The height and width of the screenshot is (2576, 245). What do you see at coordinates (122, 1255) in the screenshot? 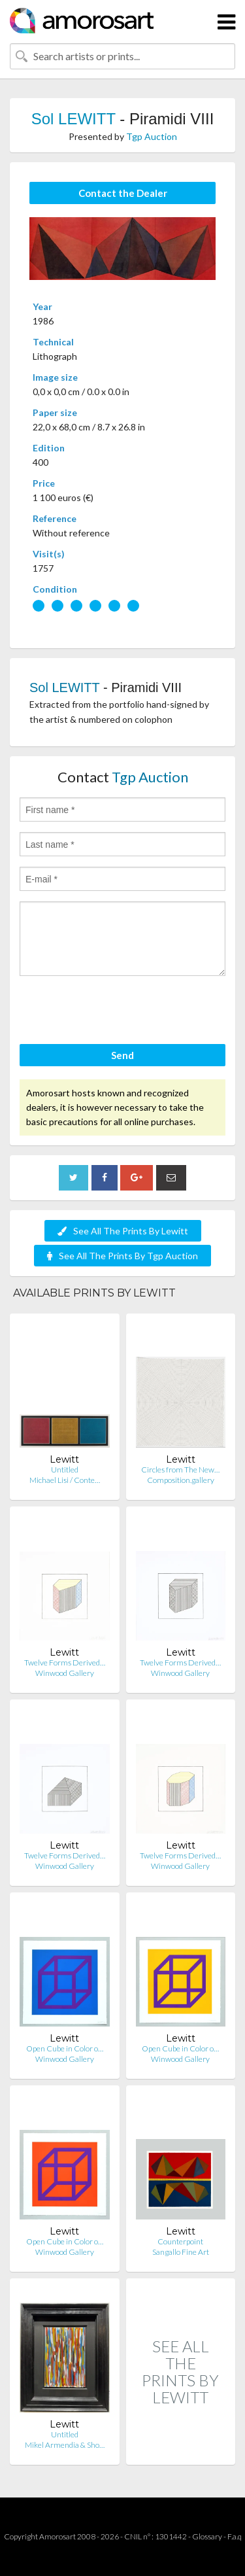
I see `See All The Prints By Tgp Auction` at bounding box center [122, 1255].